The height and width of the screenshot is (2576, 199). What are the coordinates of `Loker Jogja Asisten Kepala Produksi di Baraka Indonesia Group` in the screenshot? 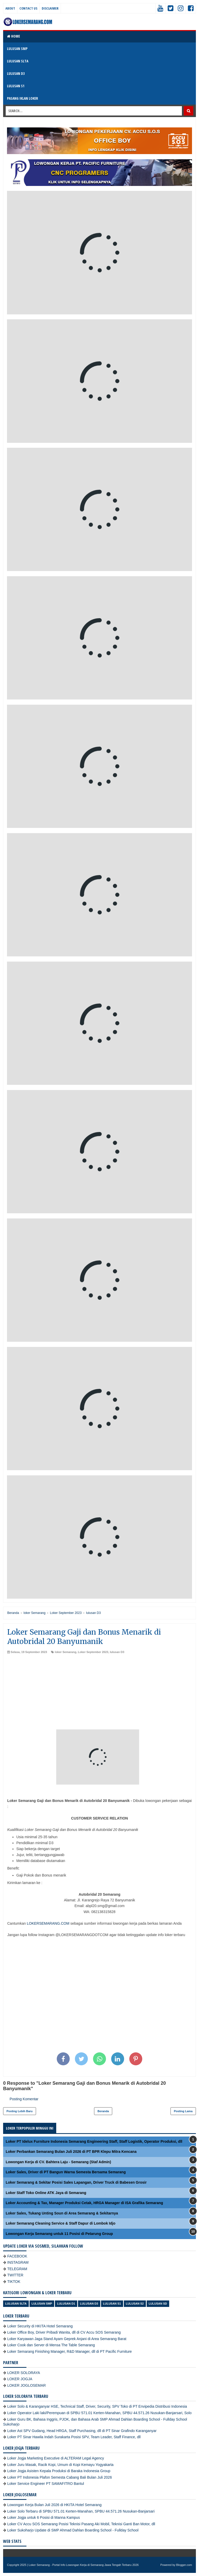 It's located at (58, 2471).